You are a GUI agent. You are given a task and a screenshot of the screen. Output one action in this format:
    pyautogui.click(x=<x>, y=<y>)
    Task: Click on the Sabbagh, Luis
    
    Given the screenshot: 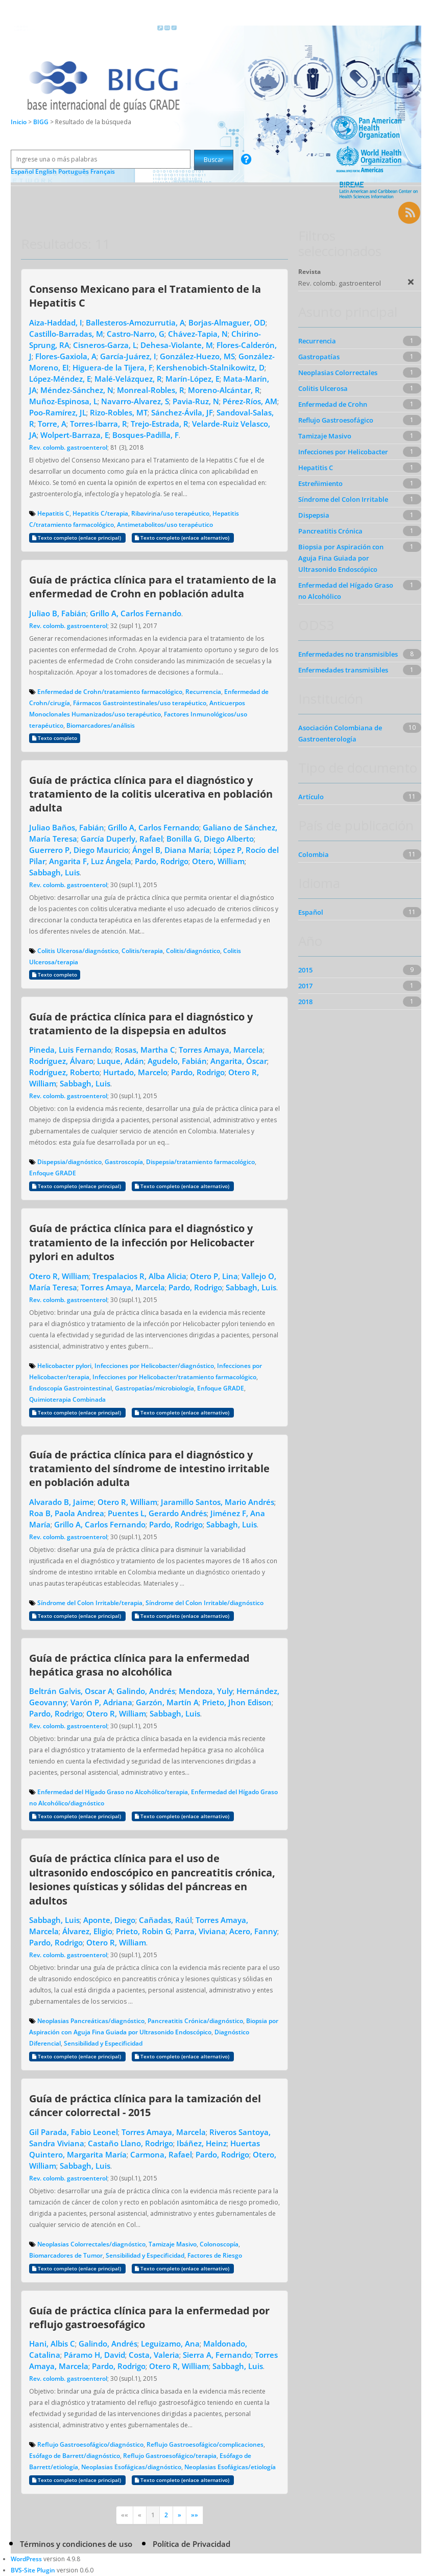 What is the action you would take?
    pyautogui.click(x=54, y=872)
    